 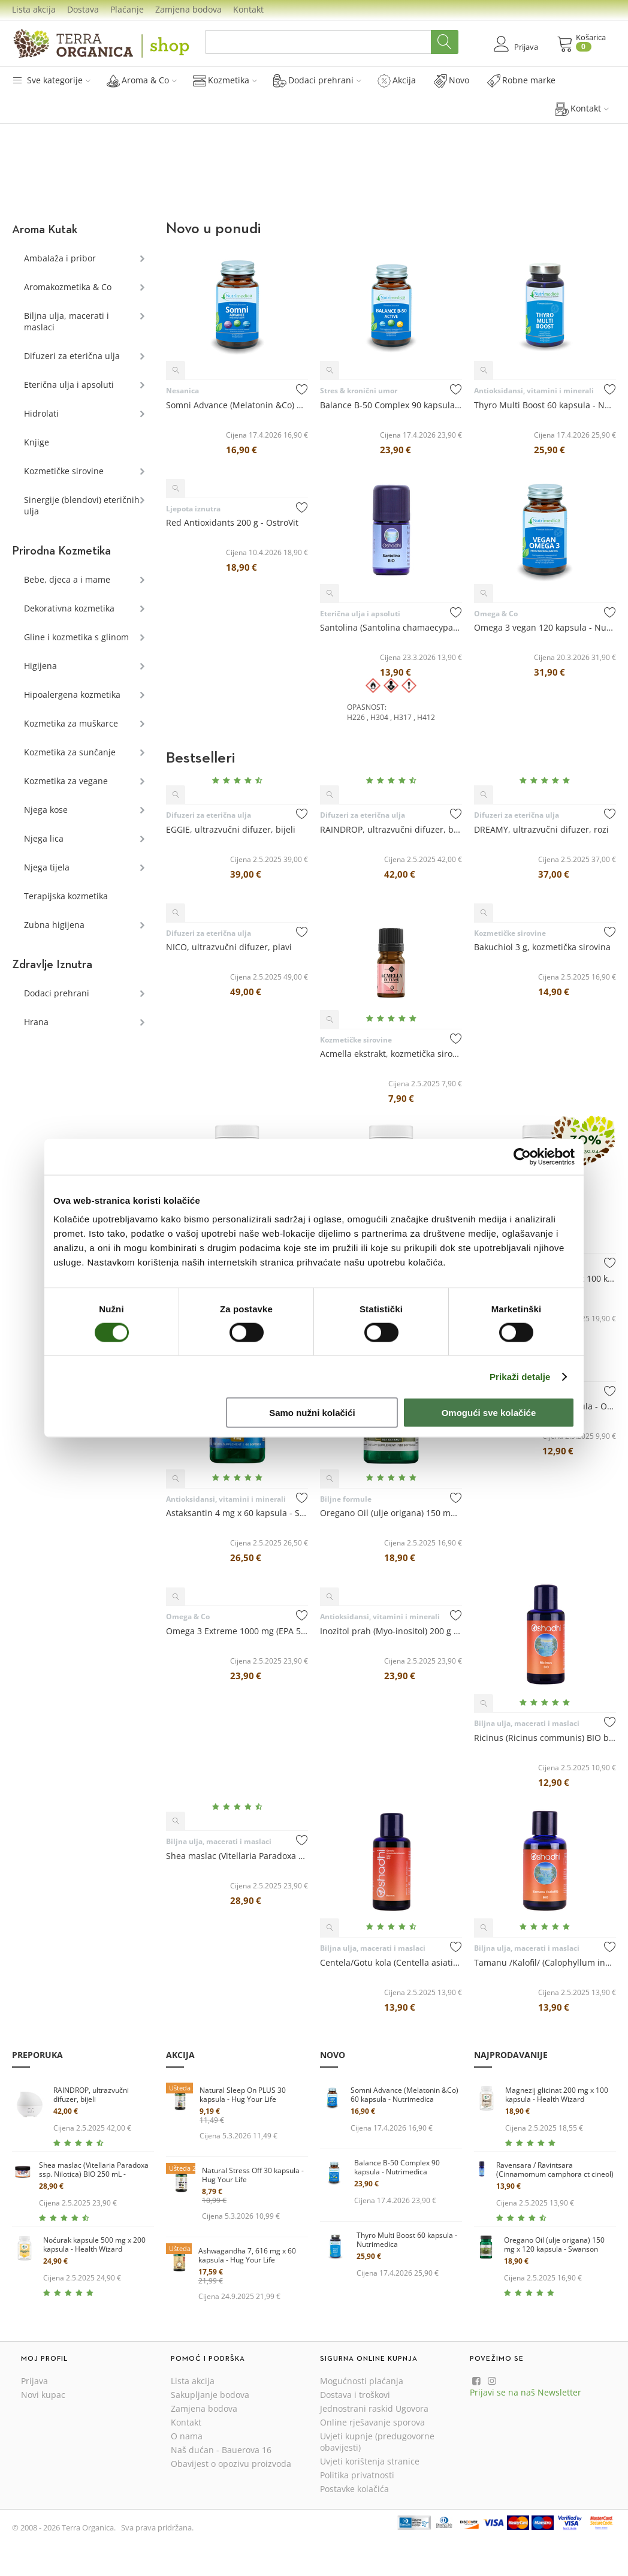 What do you see at coordinates (225, 80) in the screenshot?
I see `Kozmetika` at bounding box center [225, 80].